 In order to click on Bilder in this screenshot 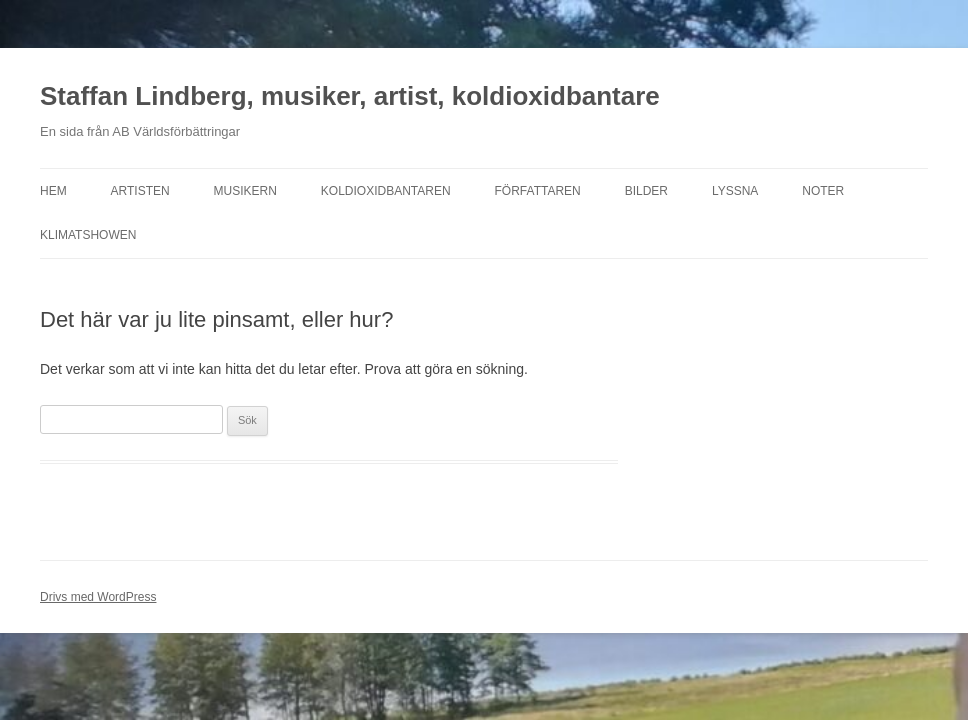, I will do `click(646, 191)`.